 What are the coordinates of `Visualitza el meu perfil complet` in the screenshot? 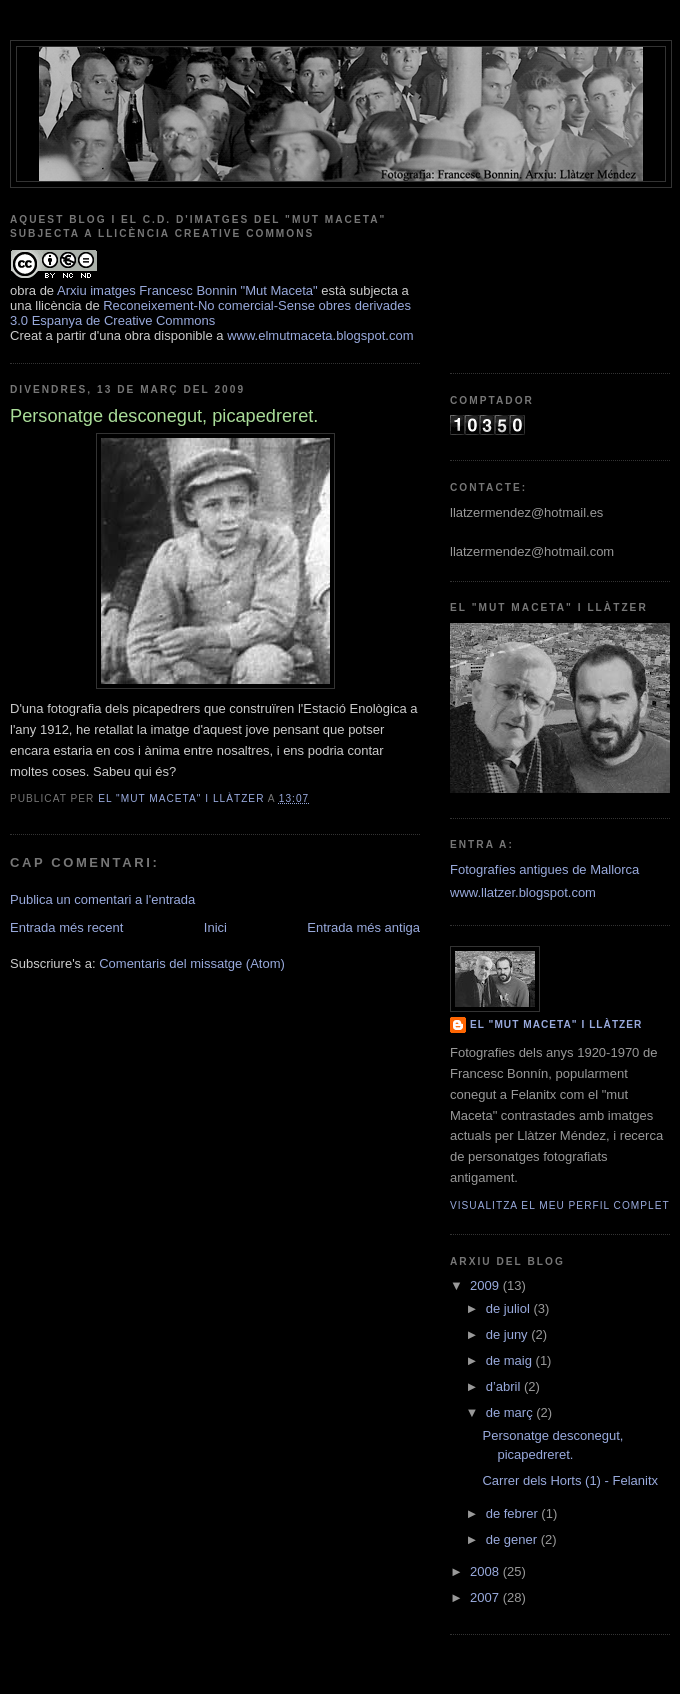 It's located at (560, 1205).